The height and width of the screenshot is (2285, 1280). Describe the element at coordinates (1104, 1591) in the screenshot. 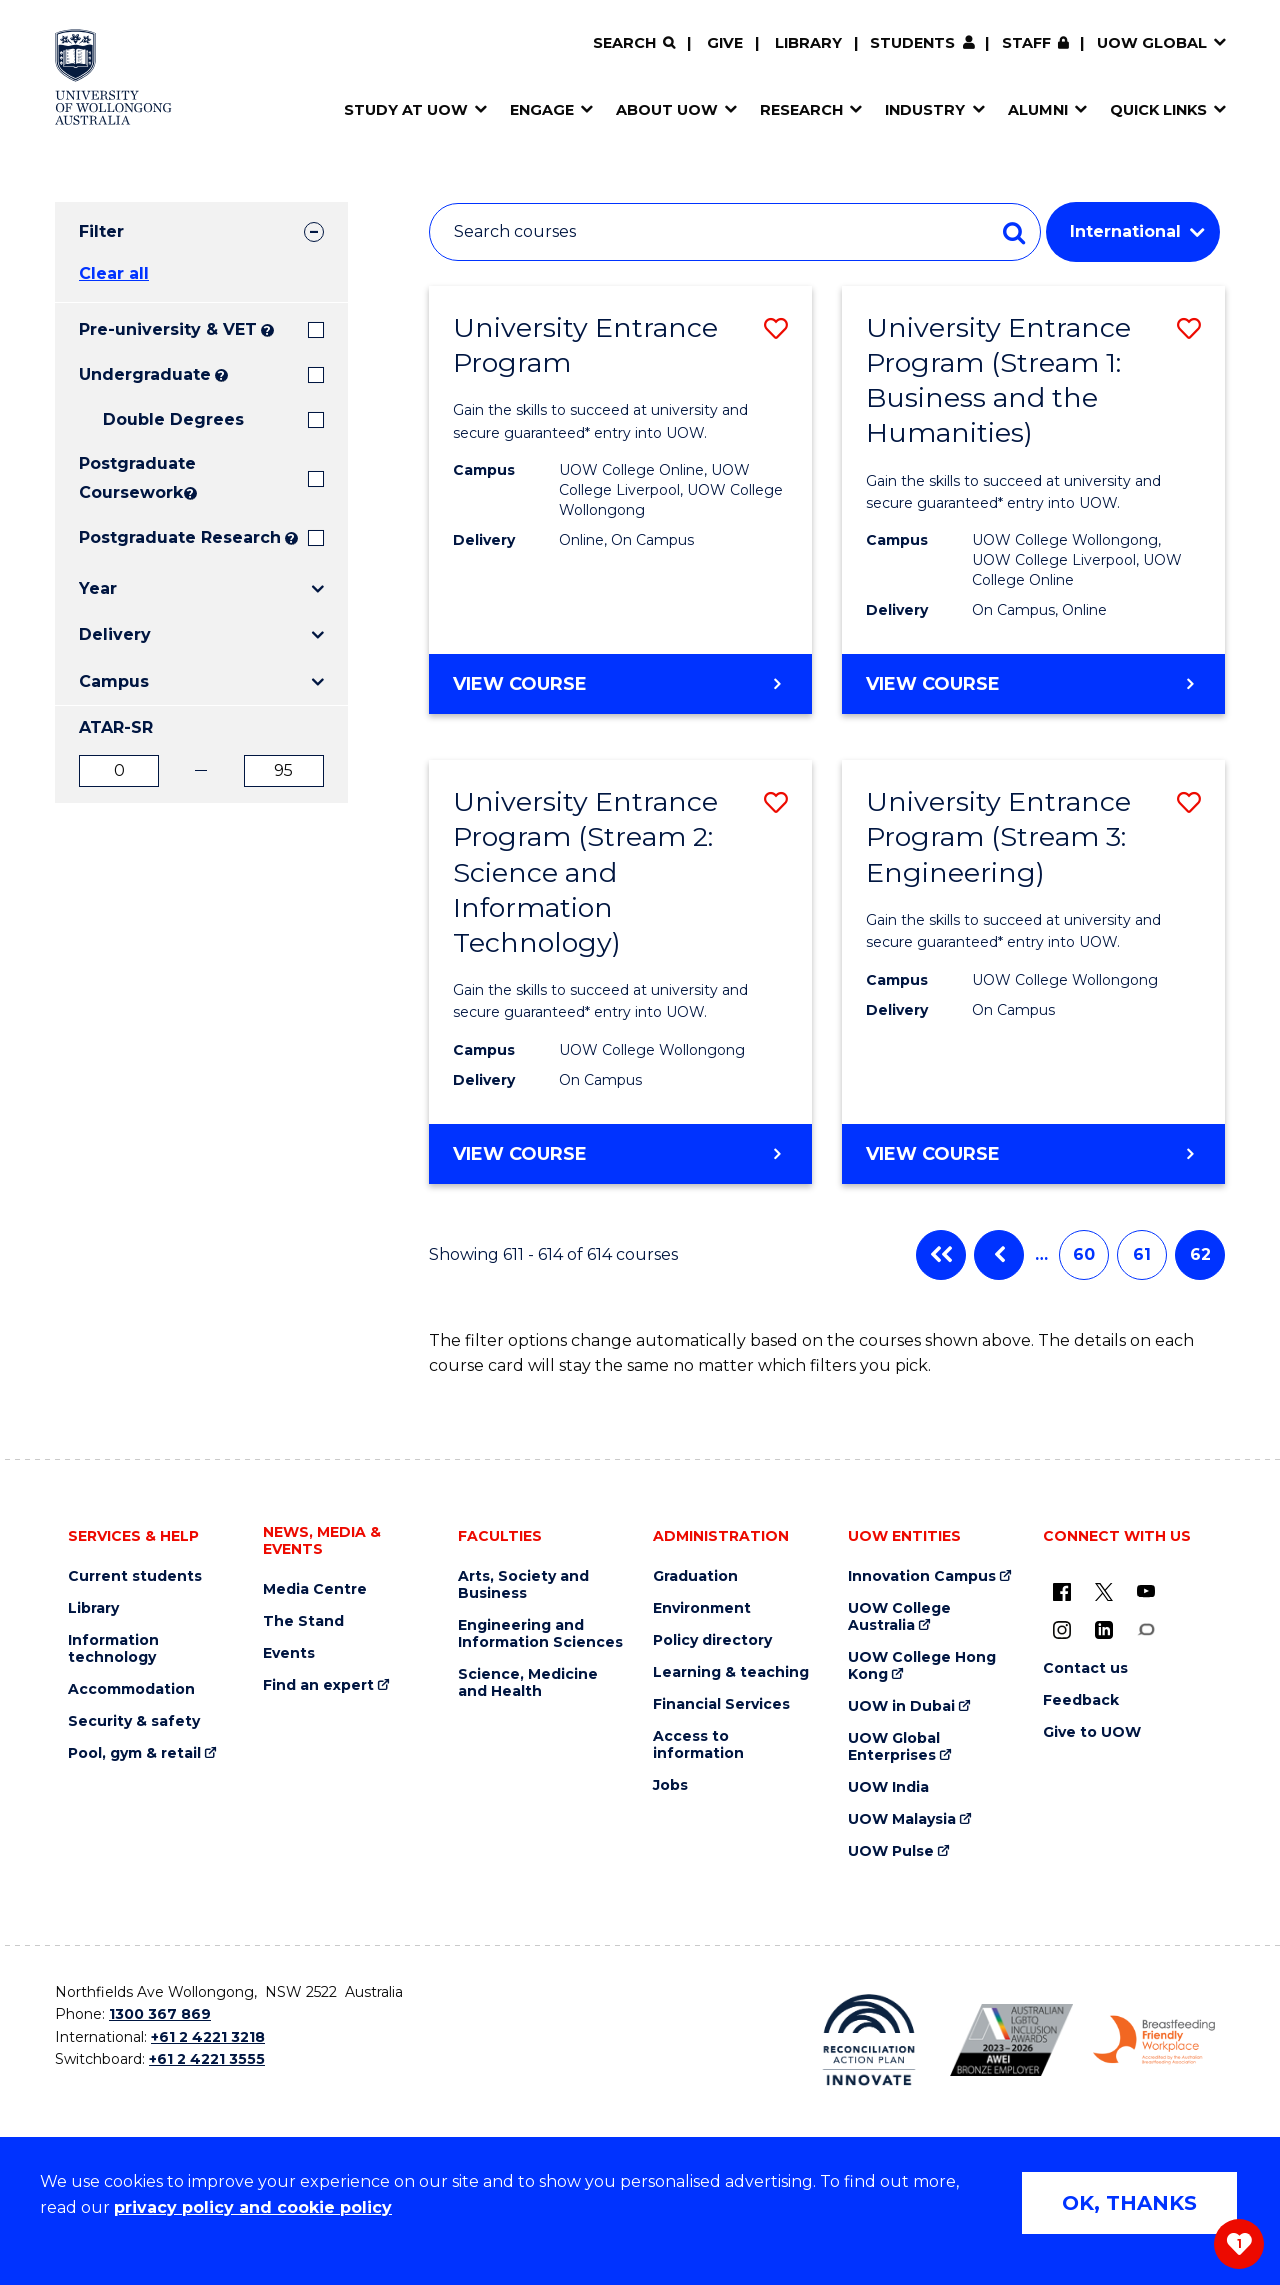

I see `[X - formerly known as twitter (external link)]` at that location.